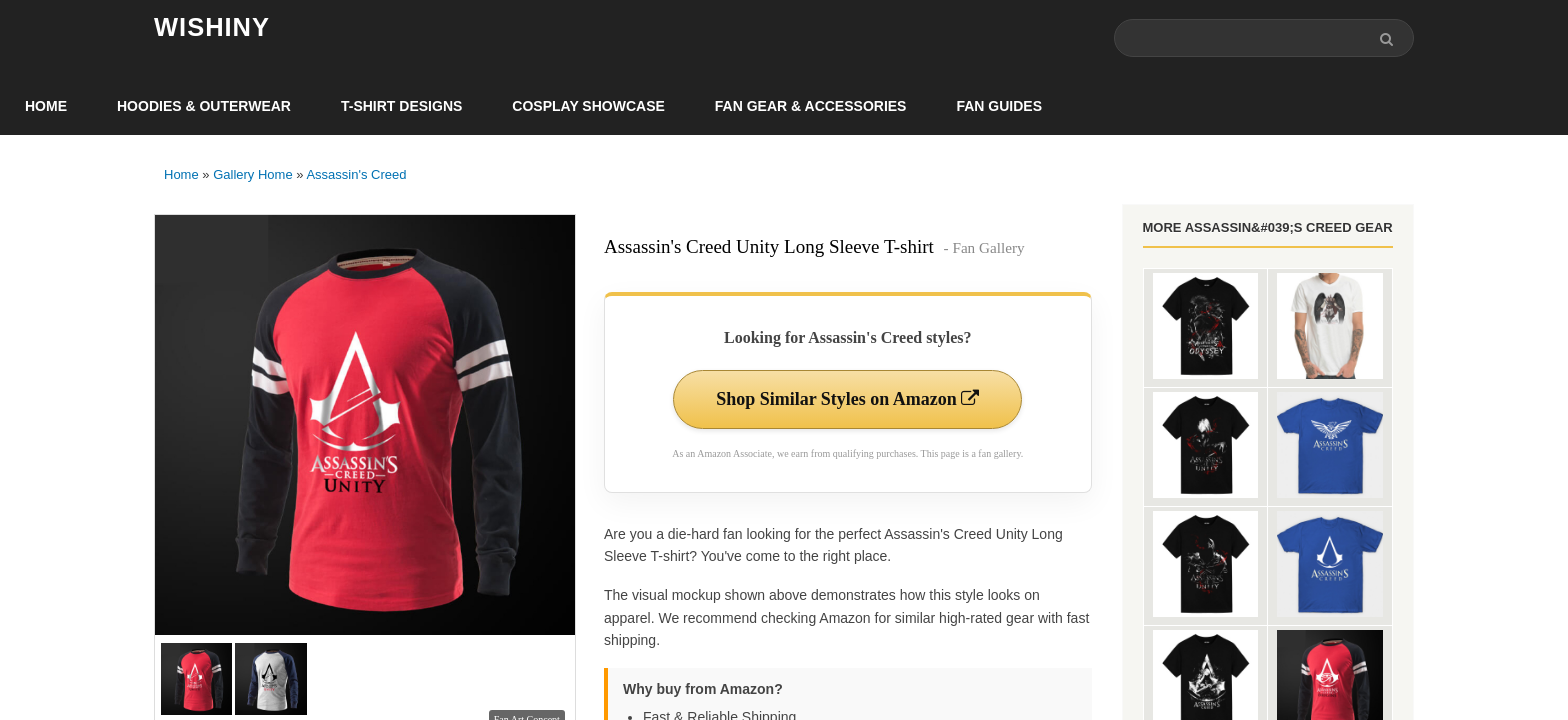 This screenshot has height=720, width=1568. Describe the element at coordinates (811, 106) in the screenshot. I see `Fan Gear & Accessories` at that location.